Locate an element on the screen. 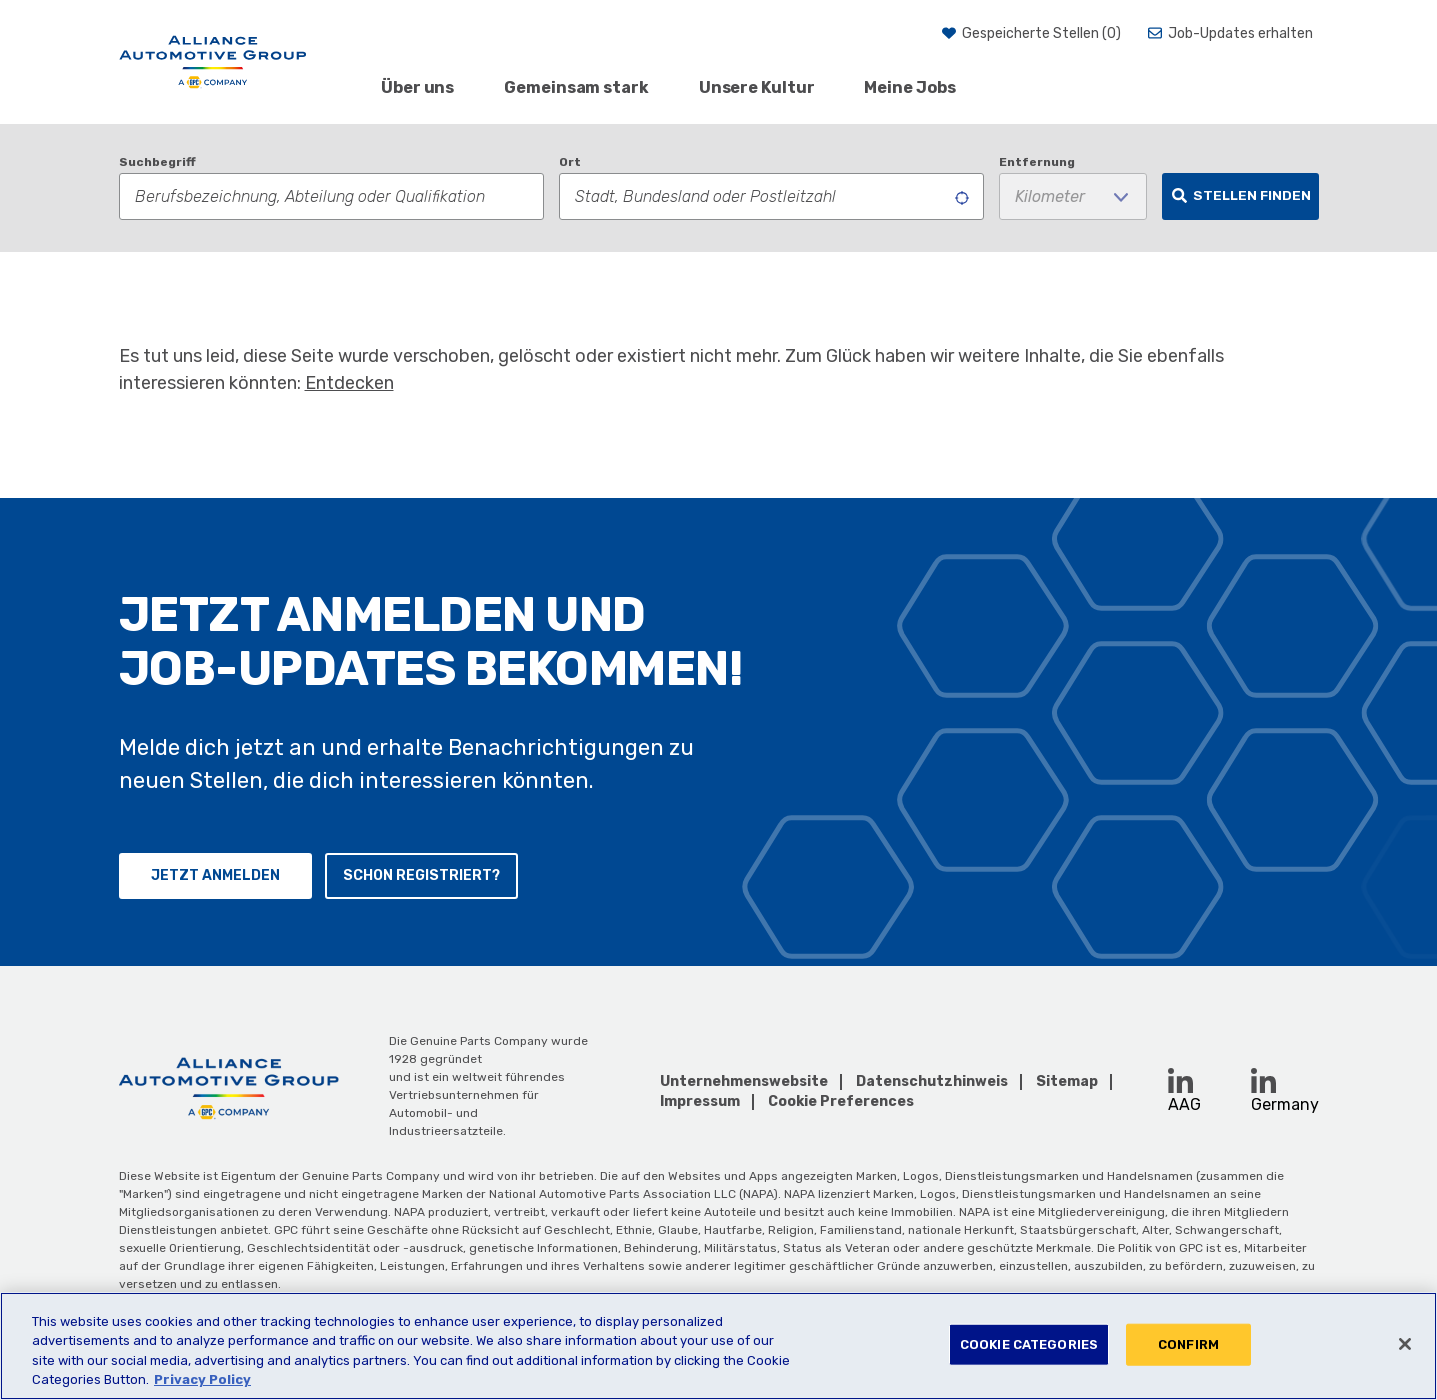 Image resolution: width=1437 pixels, height=1400 pixels. Suchbegriff is located at coordinates (157, 162).